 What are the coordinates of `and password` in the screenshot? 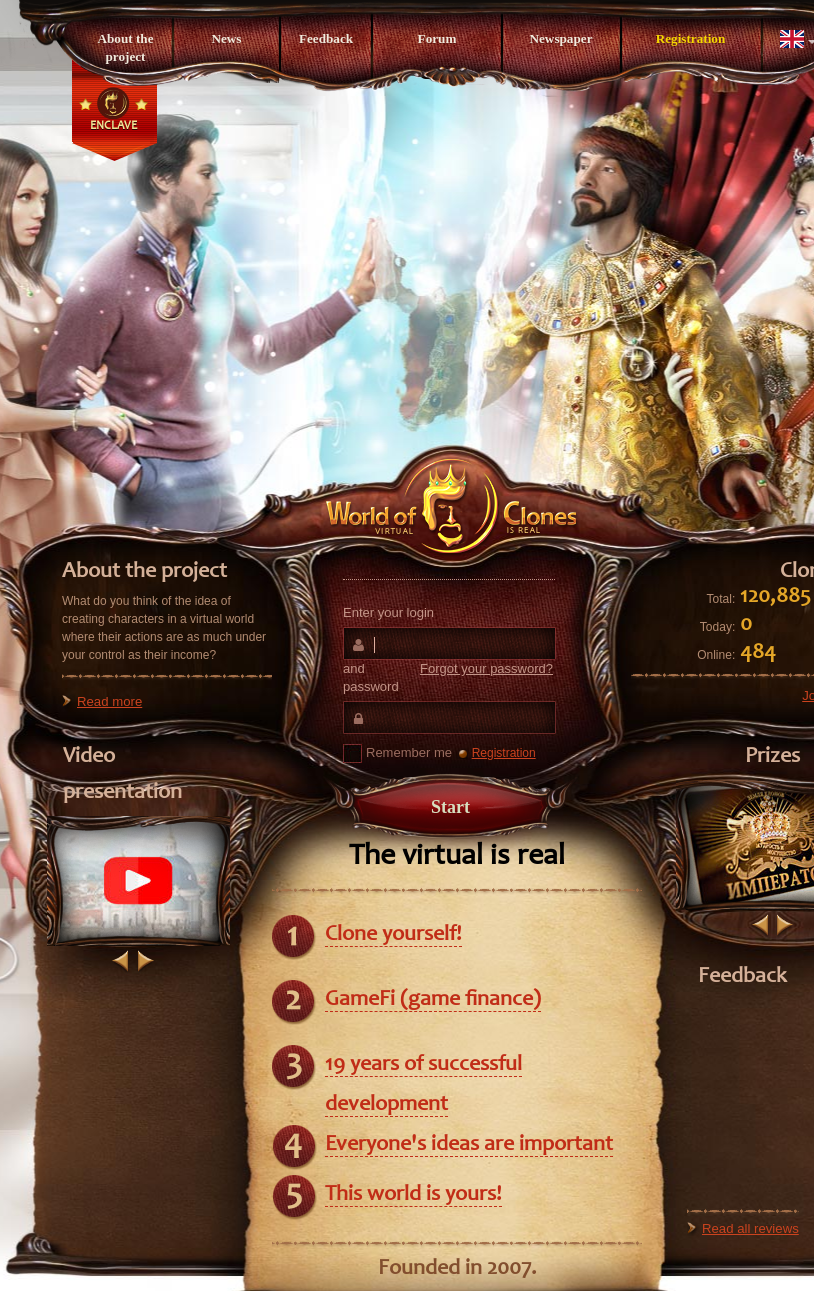 It's located at (448, 677).